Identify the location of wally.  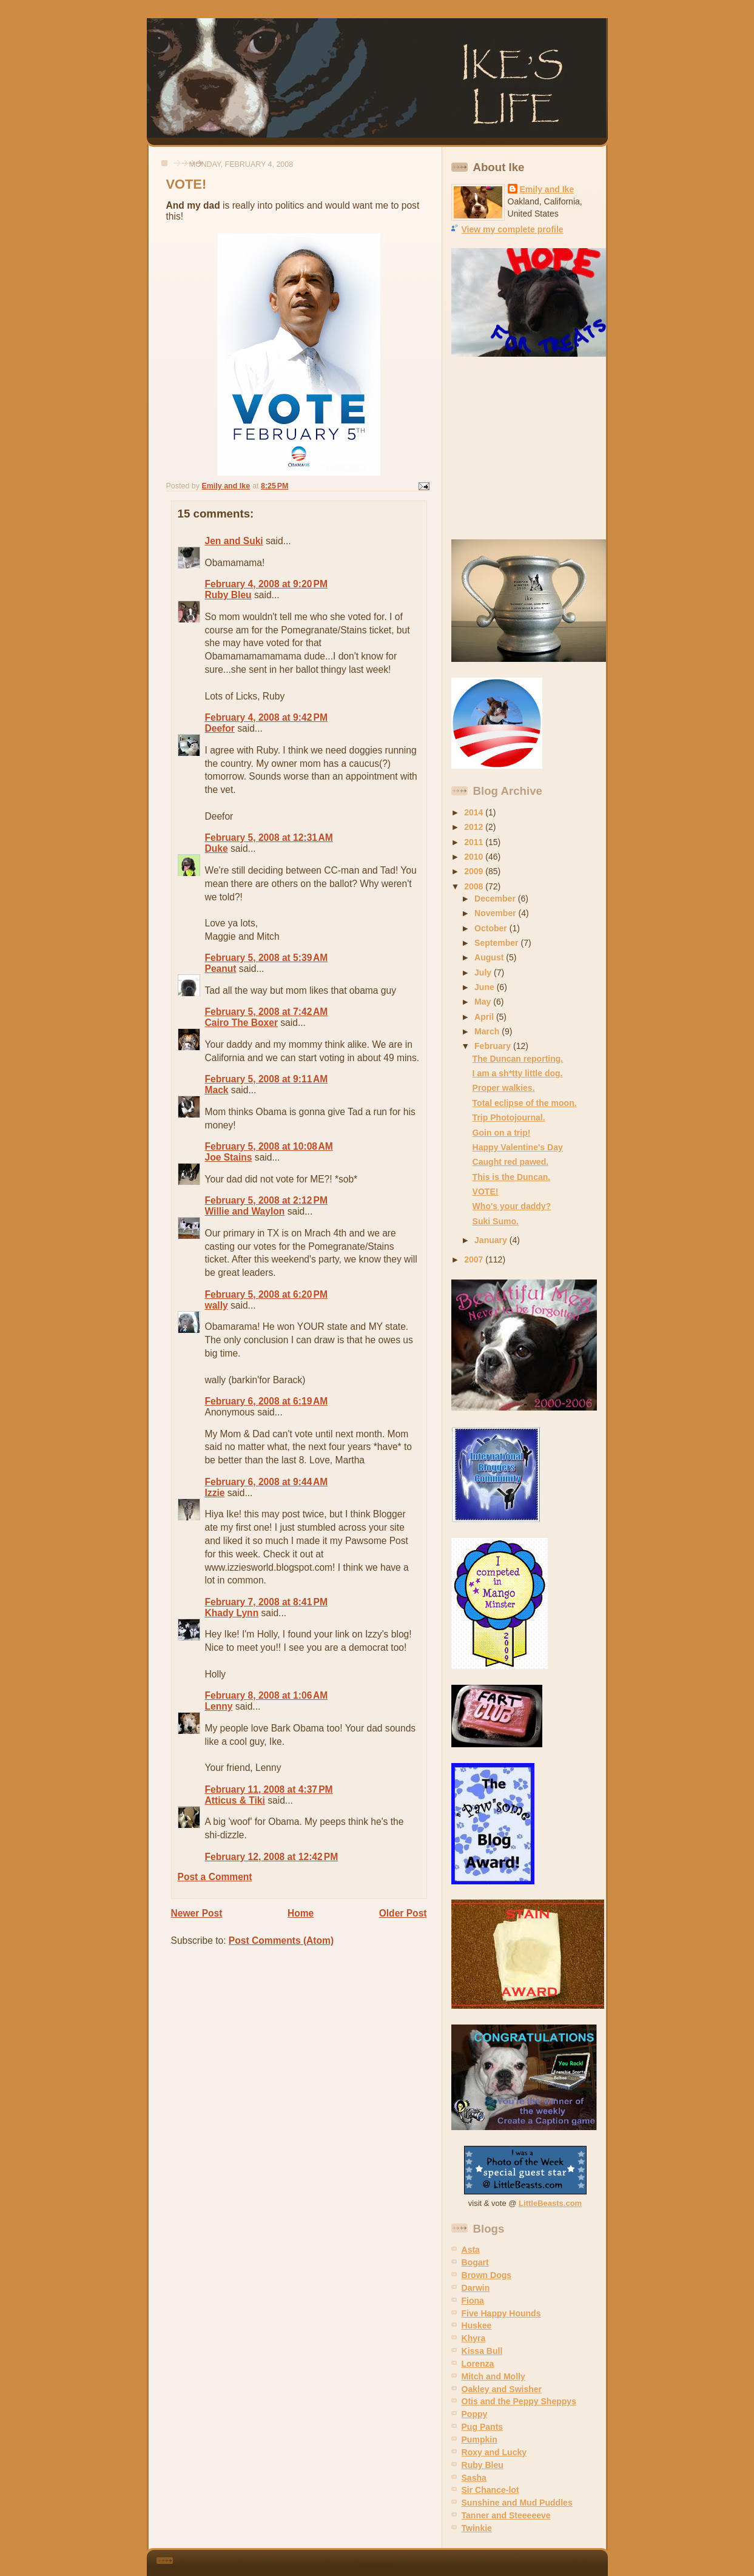
(216, 1305).